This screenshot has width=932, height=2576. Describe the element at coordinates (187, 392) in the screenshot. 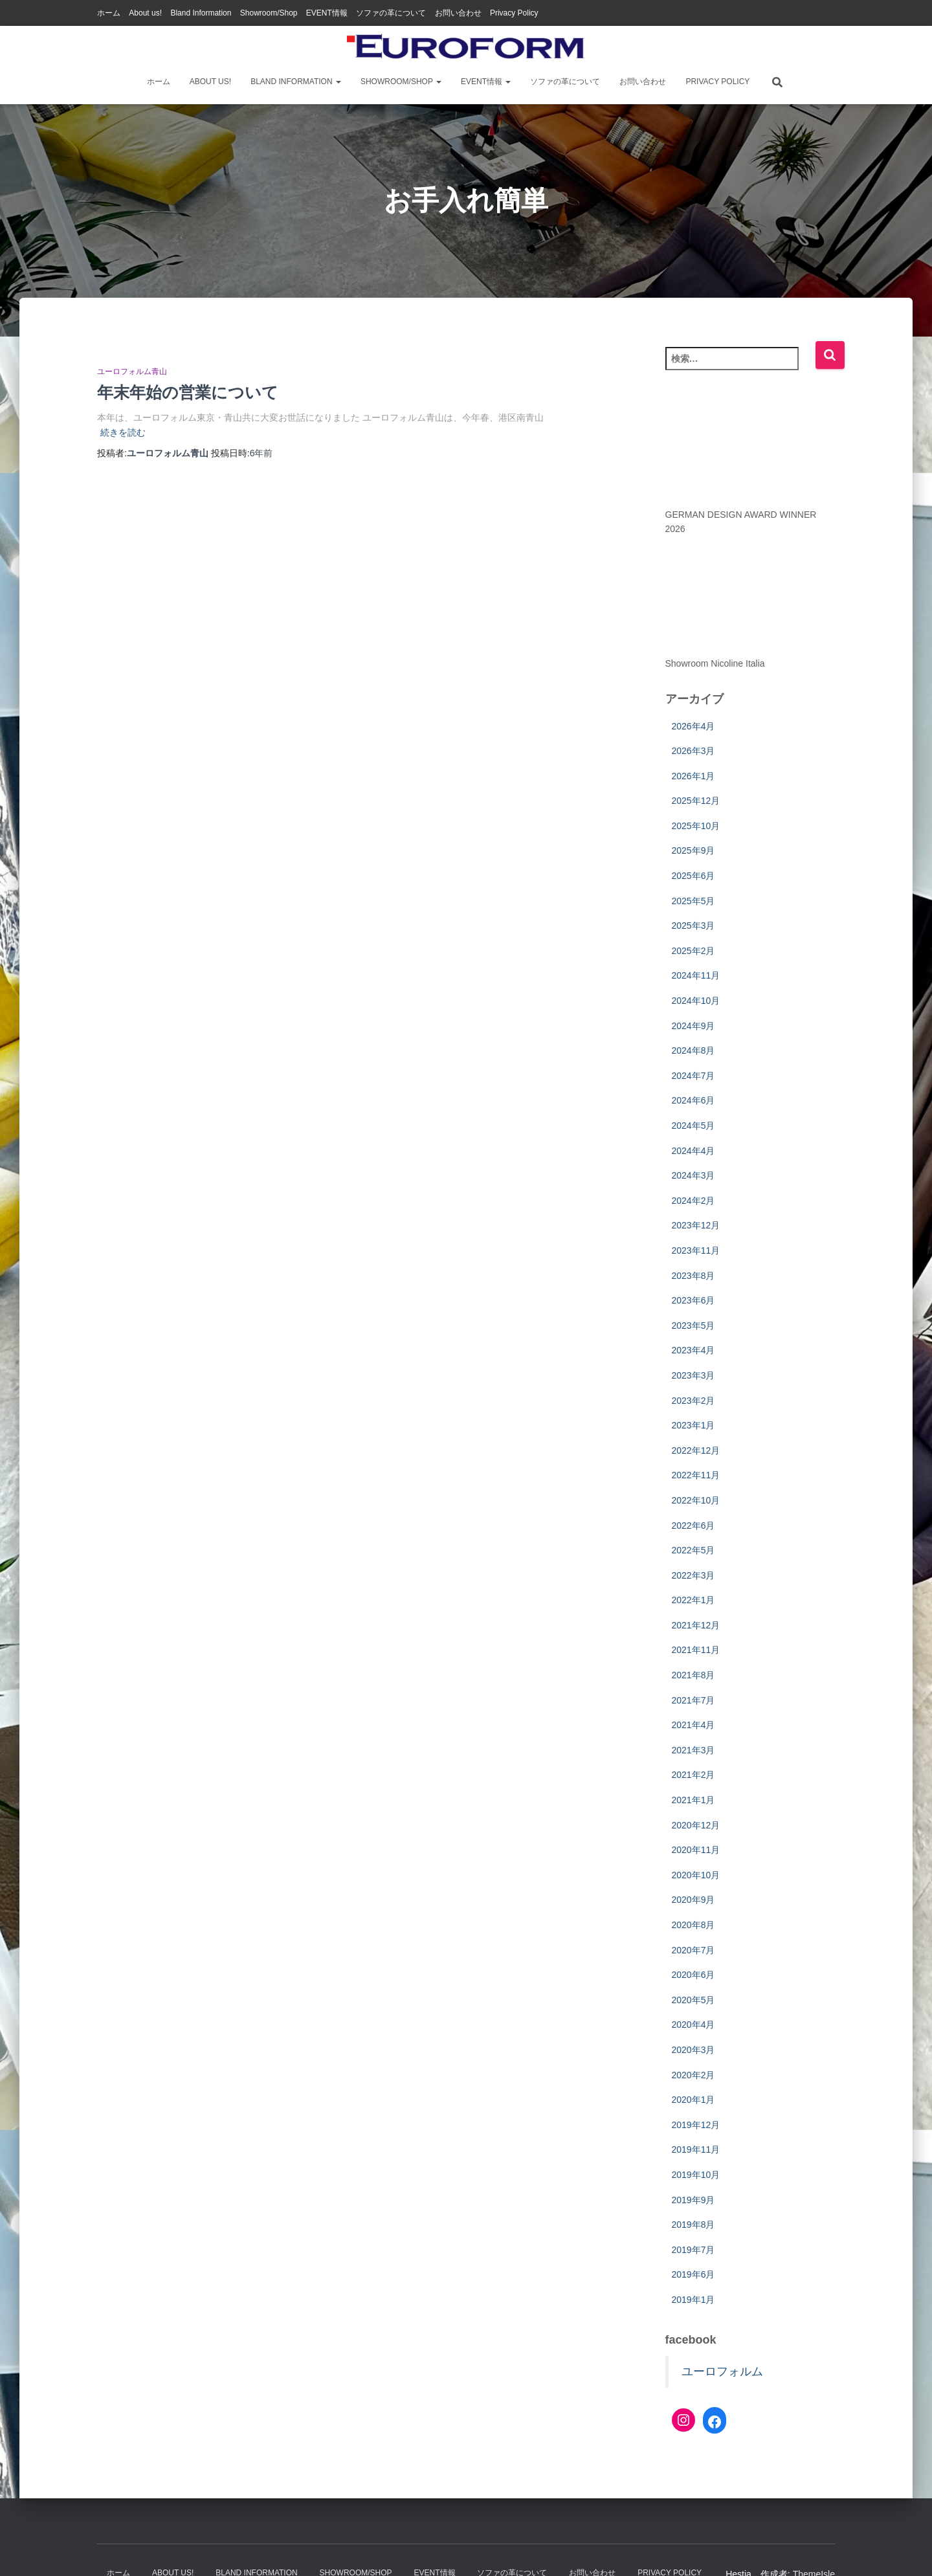

I see `年末年始の営業について` at that location.